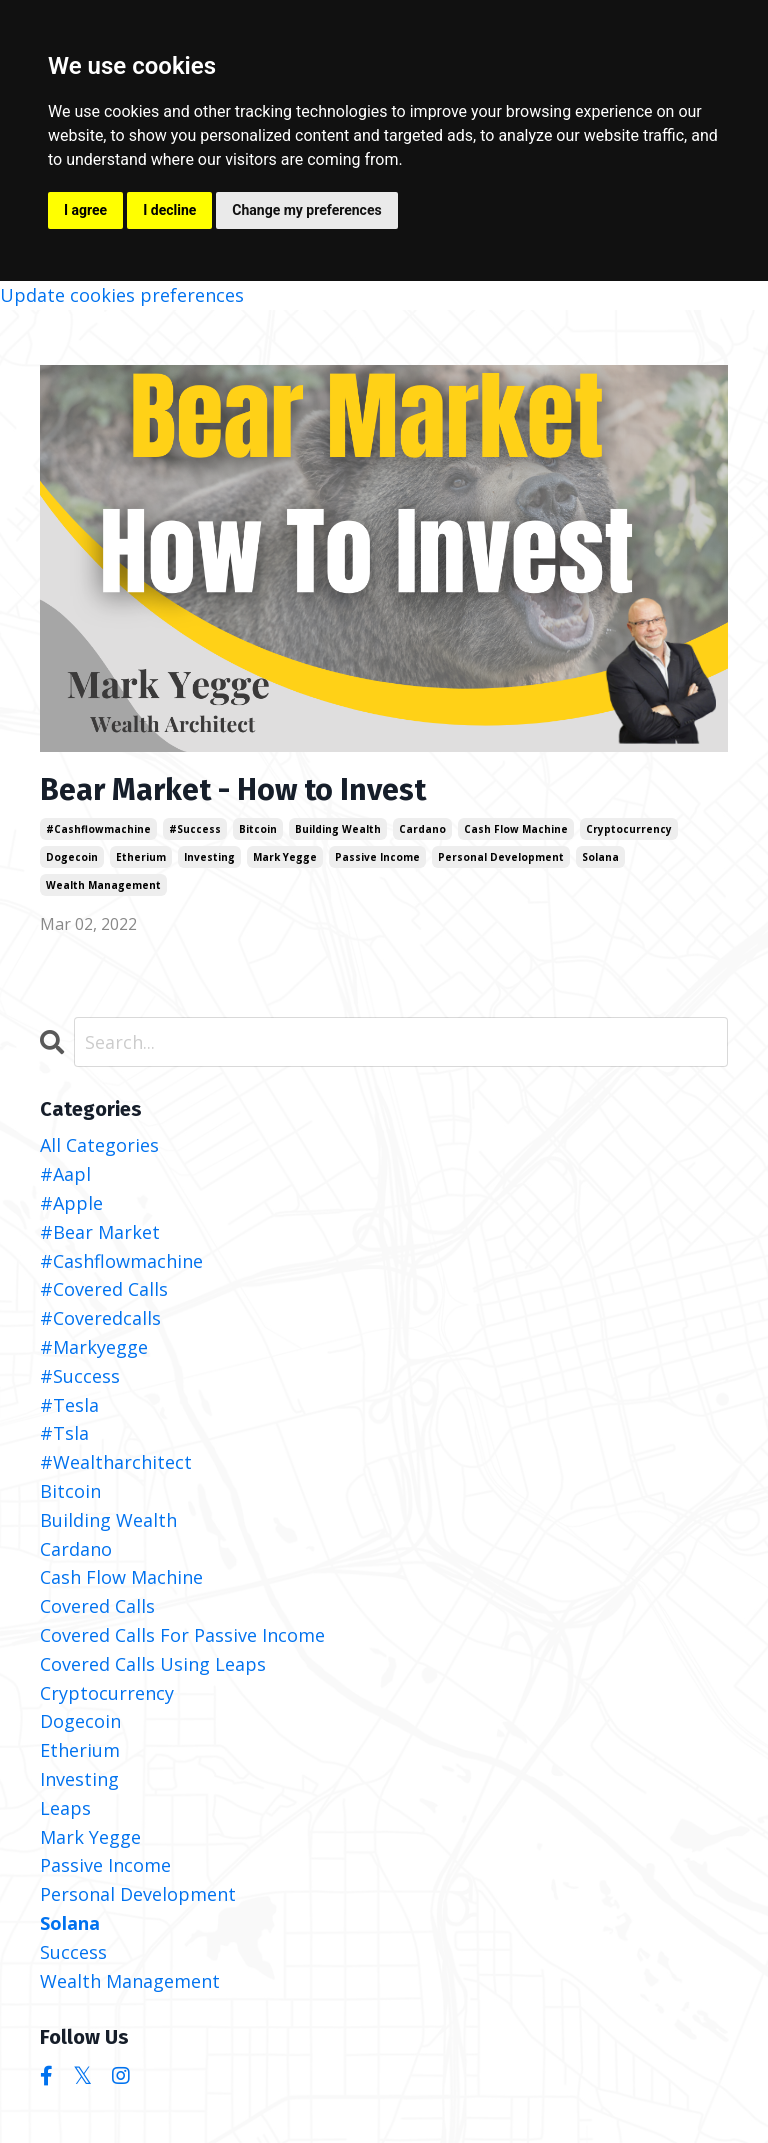  Describe the element at coordinates (422, 829) in the screenshot. I see `cardano` at that location.